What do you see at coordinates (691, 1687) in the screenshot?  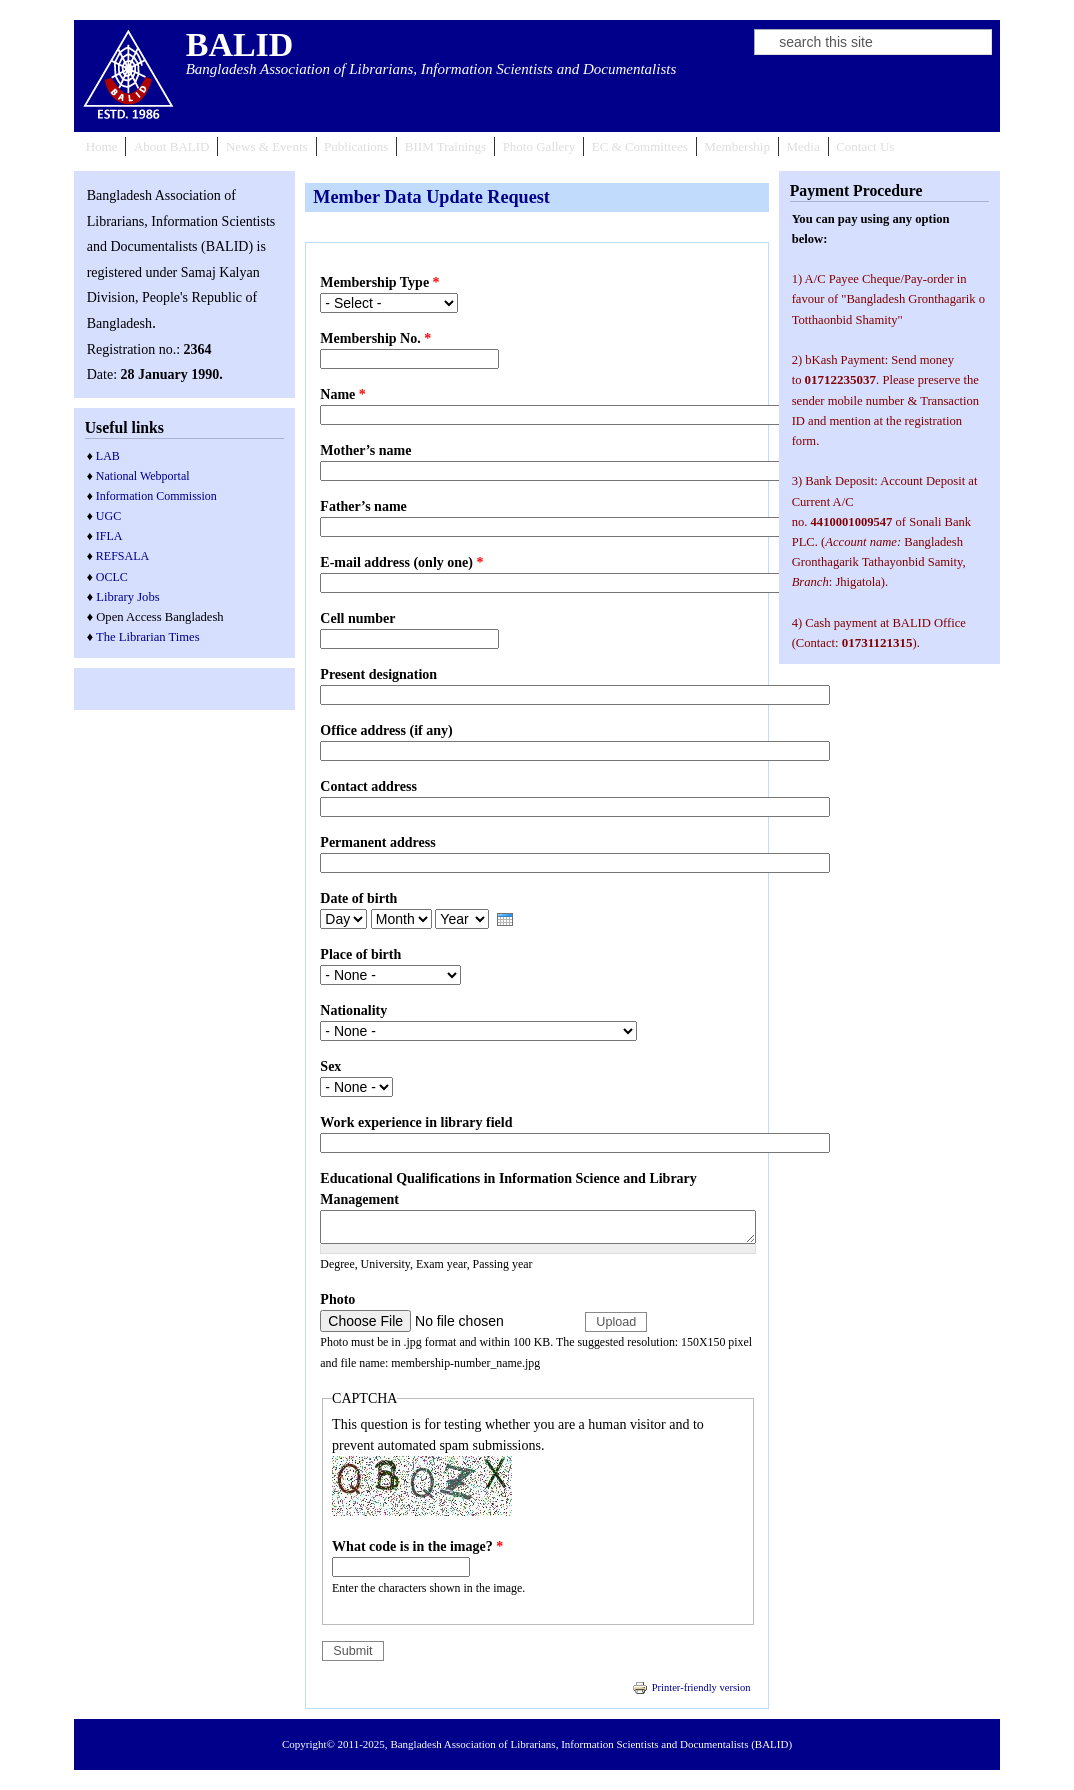 I see `Printer-friendly version` at bounding box center [691, 1687].